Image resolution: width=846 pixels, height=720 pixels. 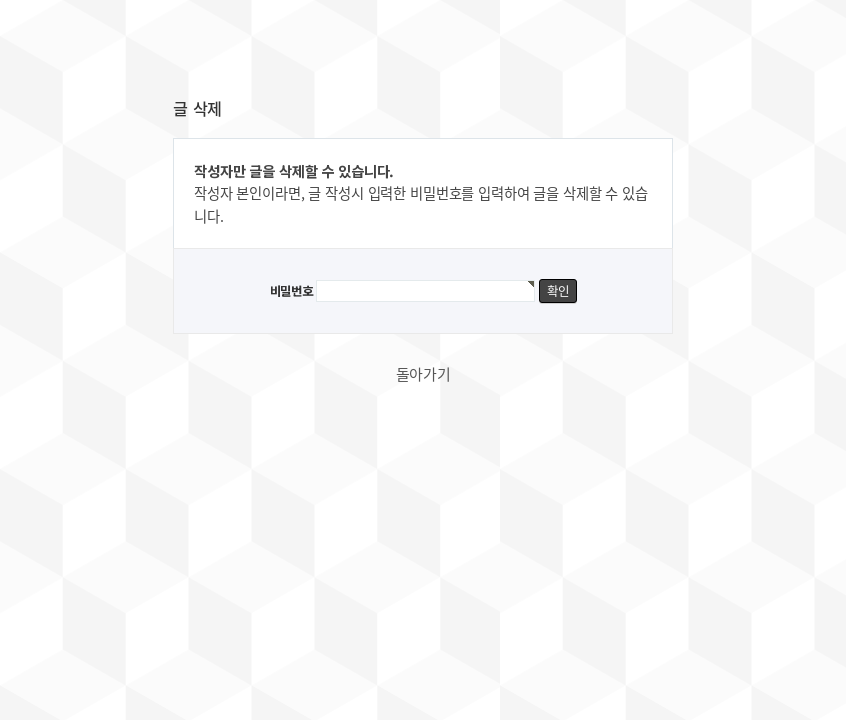 I want to click on 돌아가기, so click(x=423, y=374).